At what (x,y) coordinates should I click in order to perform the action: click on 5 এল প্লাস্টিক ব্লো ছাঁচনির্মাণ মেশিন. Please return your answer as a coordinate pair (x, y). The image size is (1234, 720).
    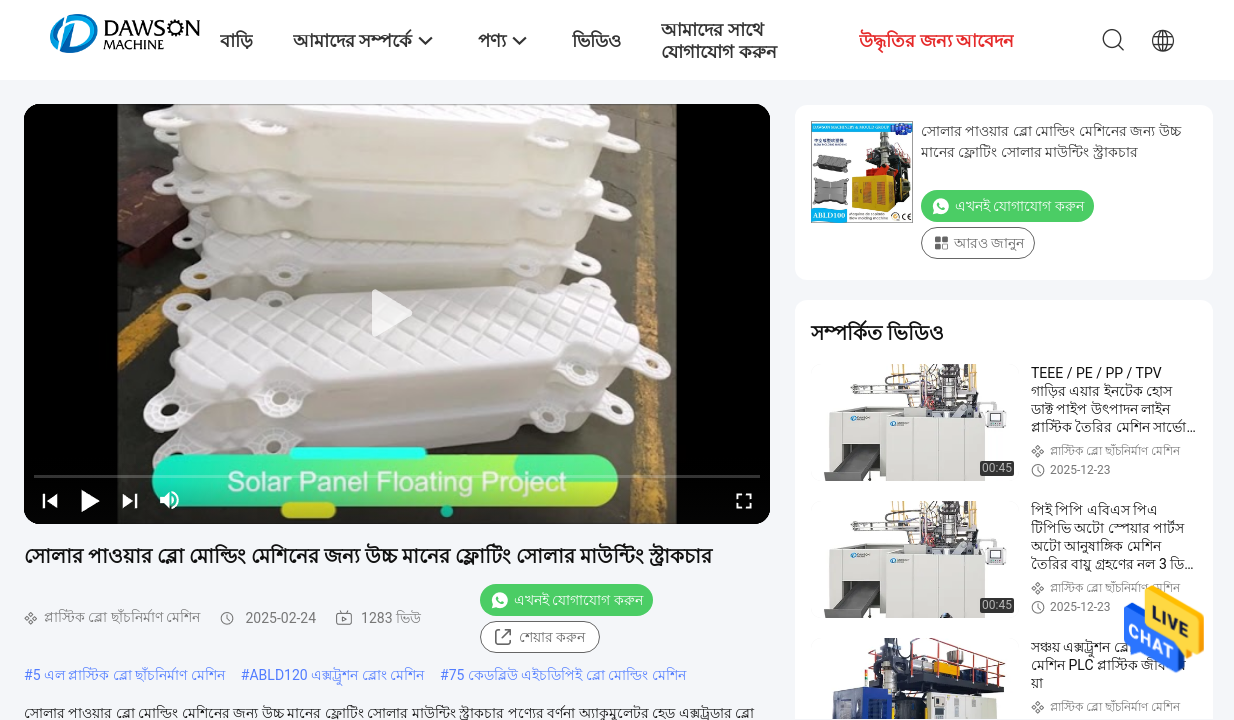
    Looking at the image, I should click on (129, 675).